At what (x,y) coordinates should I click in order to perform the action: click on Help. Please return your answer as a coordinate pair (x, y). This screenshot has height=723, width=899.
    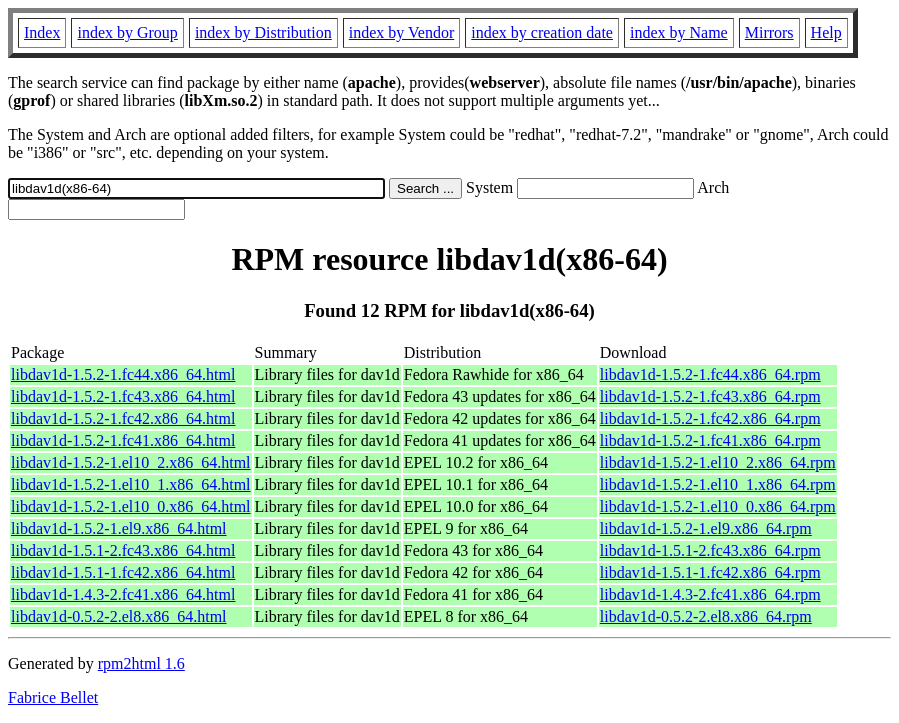
    Looking at the image, I should click on (826, 32).